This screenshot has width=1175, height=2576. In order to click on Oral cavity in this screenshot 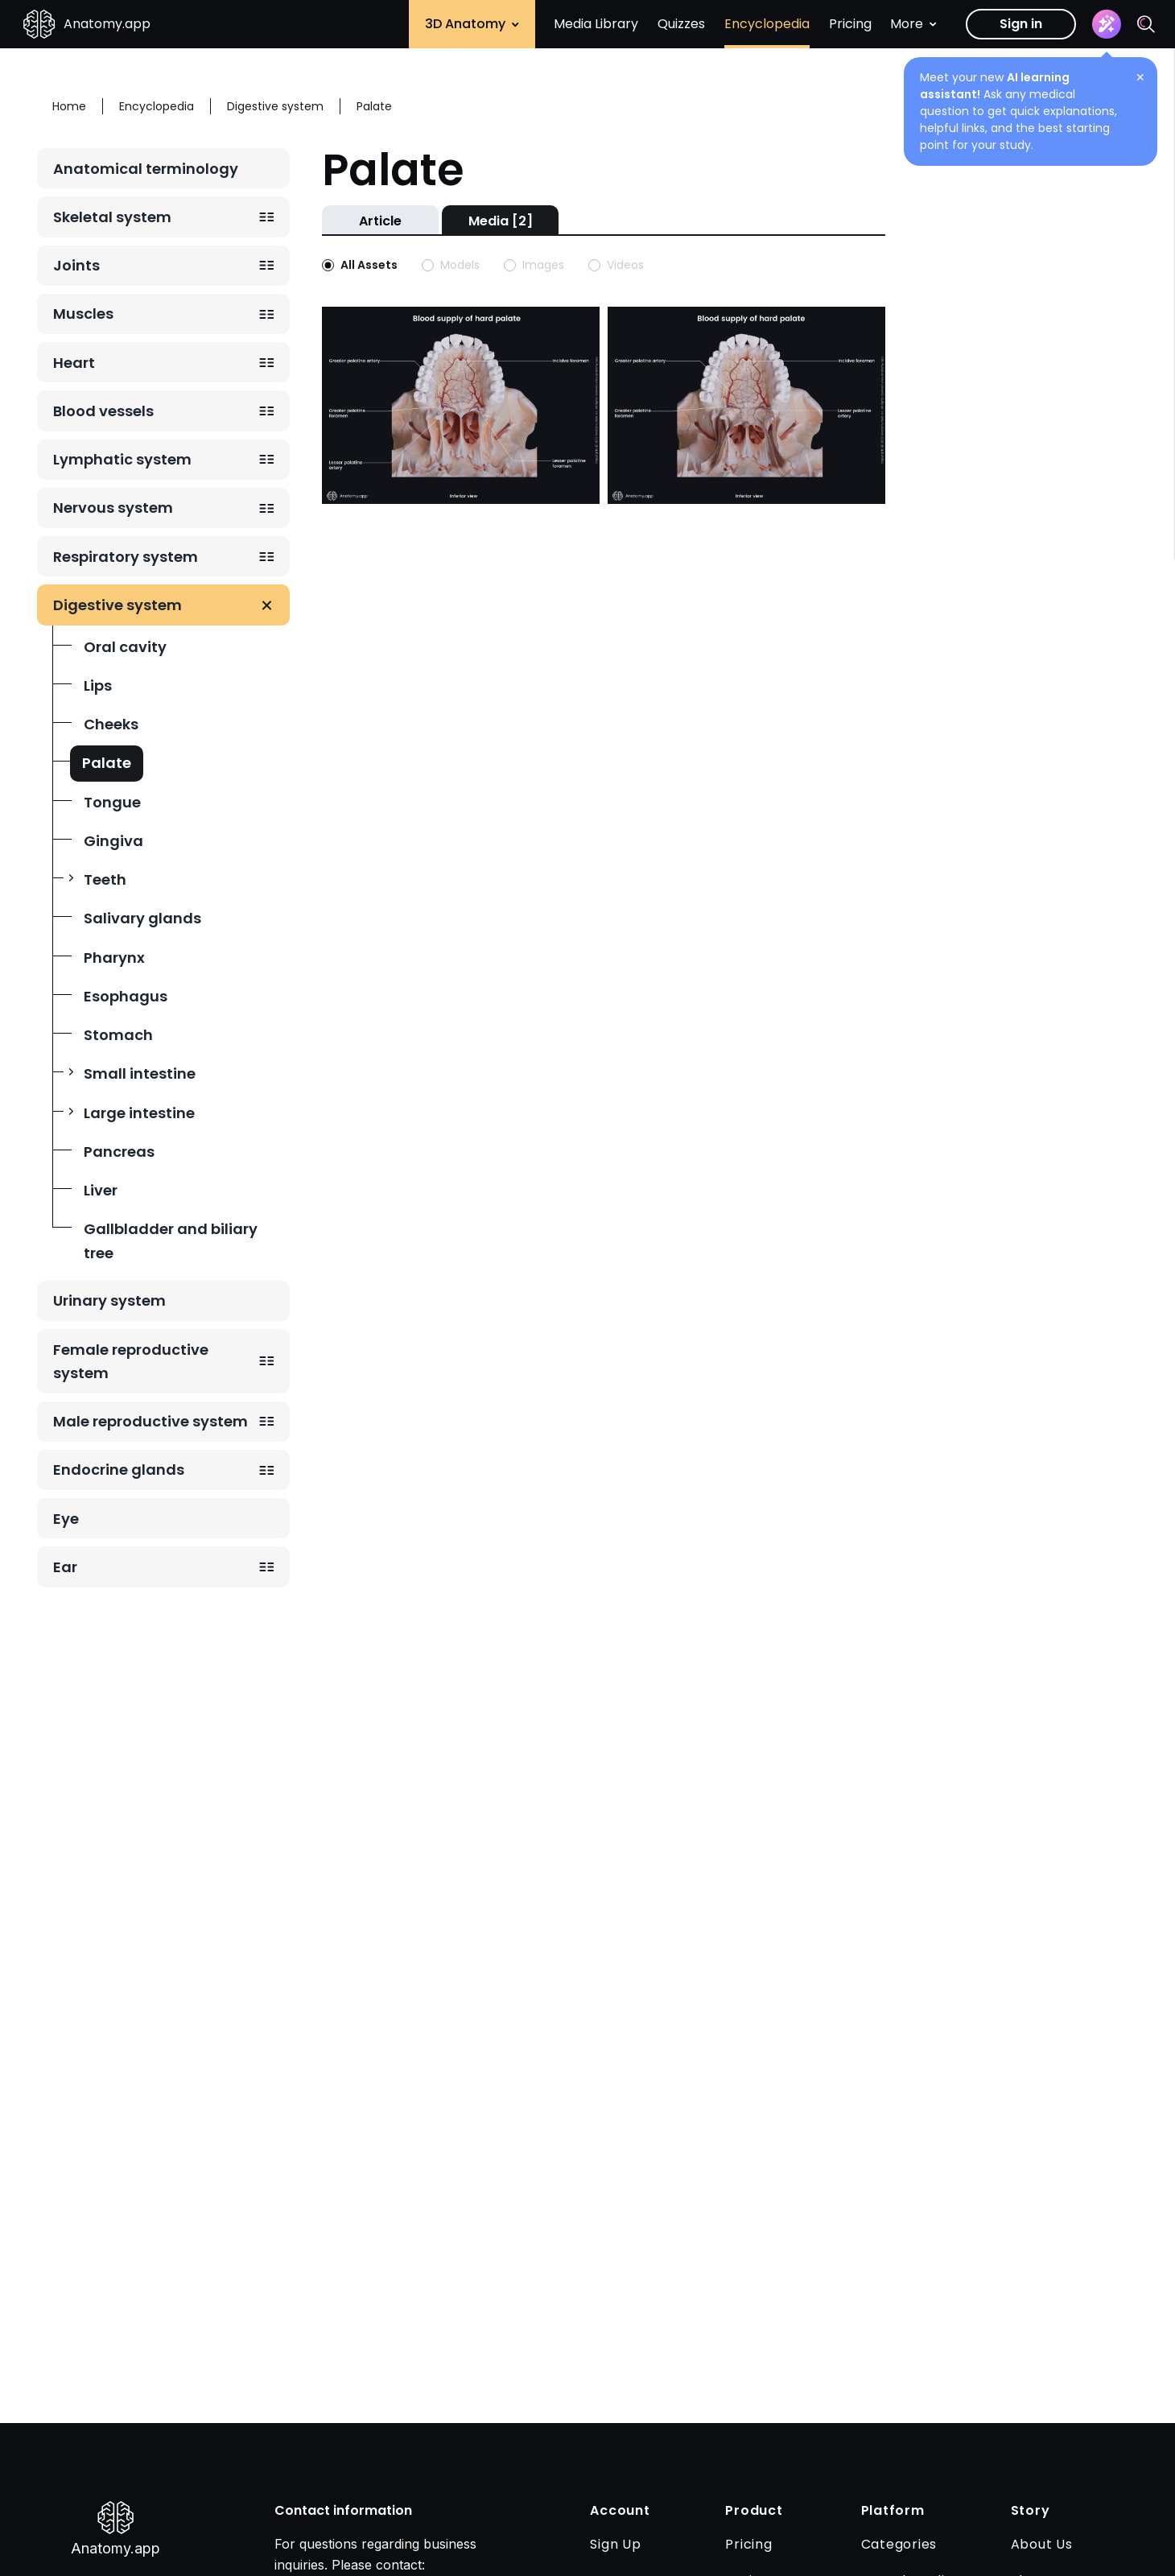, I will do `click(125, 647)`.